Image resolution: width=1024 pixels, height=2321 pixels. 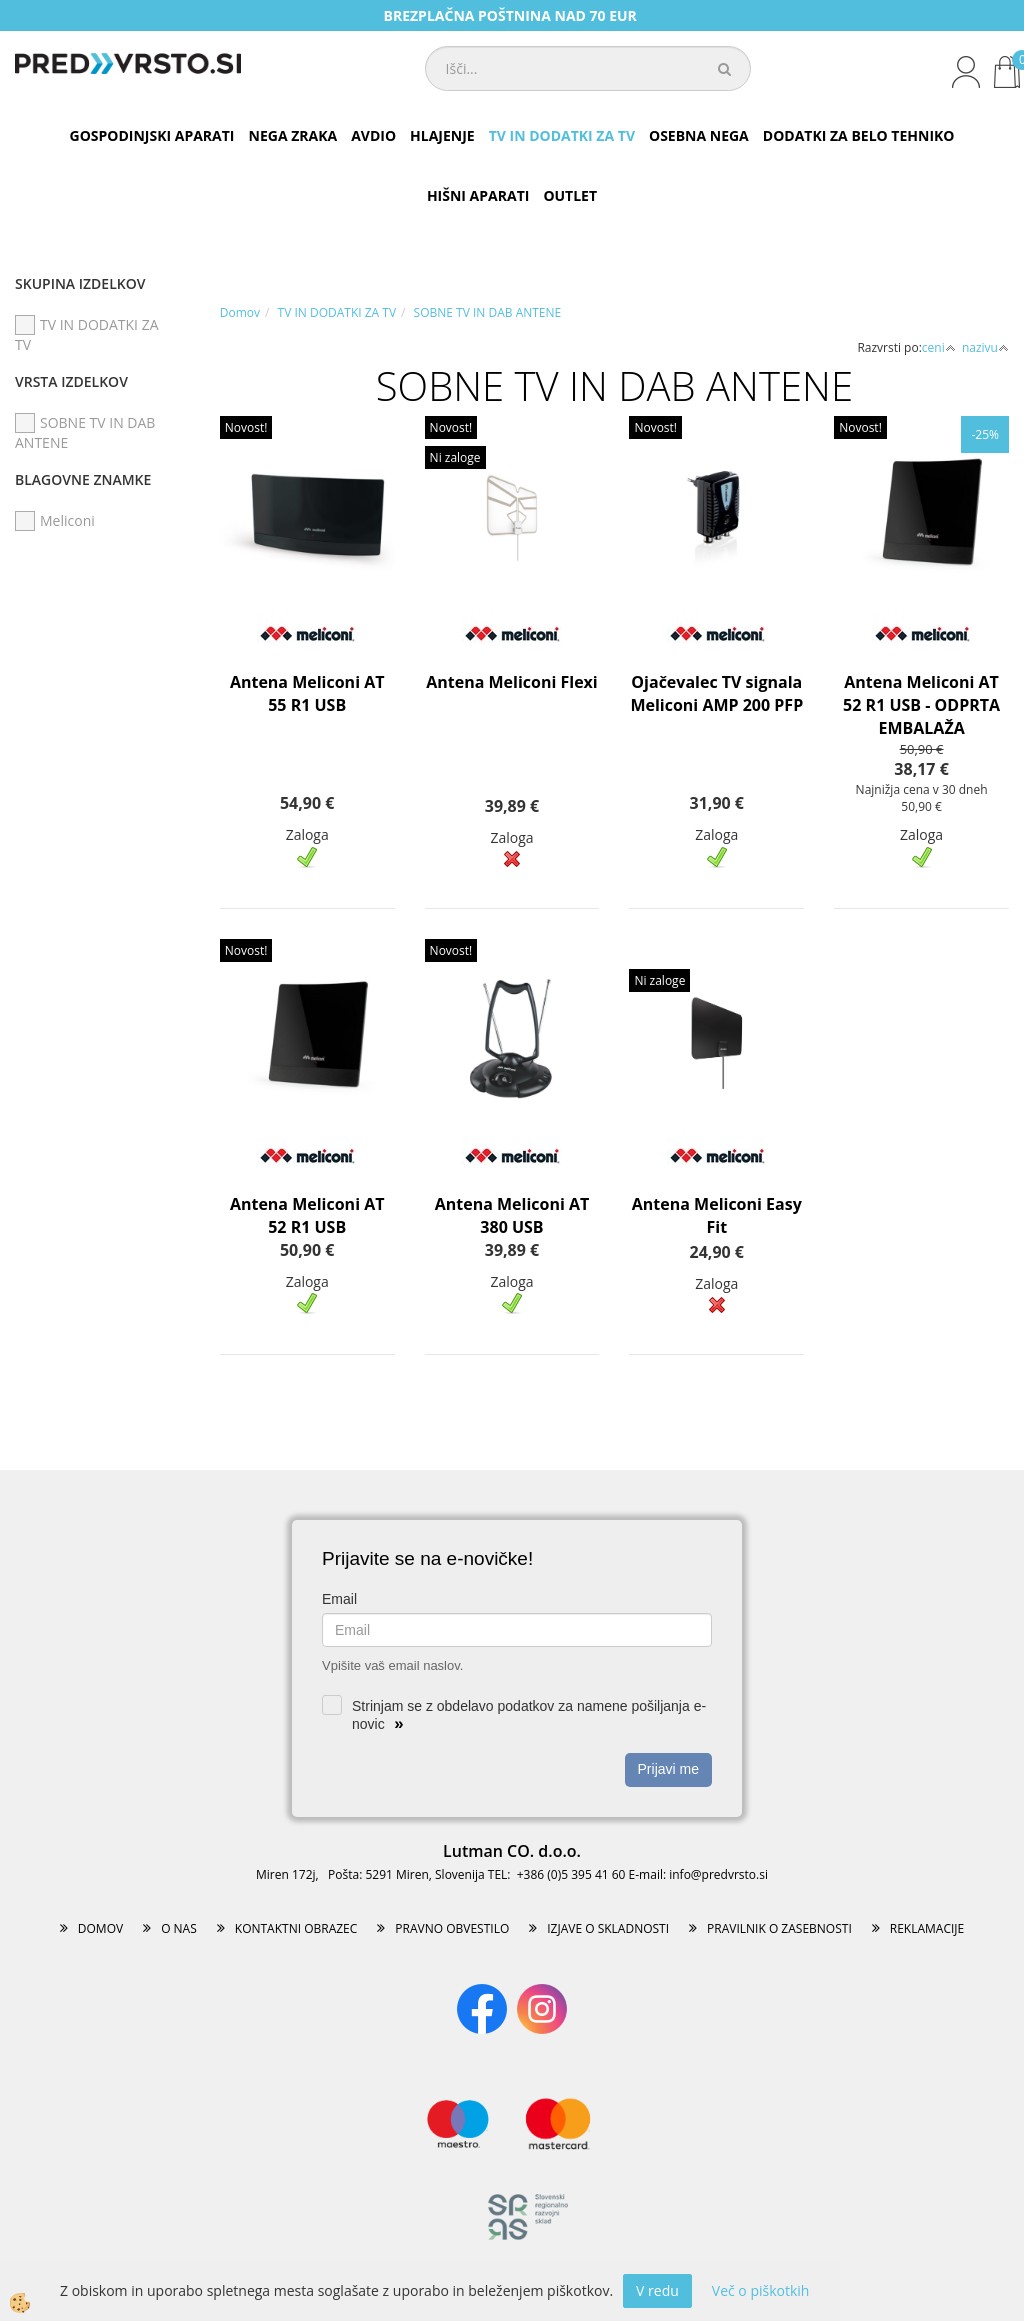 I want to click on Več o piškotkih, so click(x=761, y=2290).